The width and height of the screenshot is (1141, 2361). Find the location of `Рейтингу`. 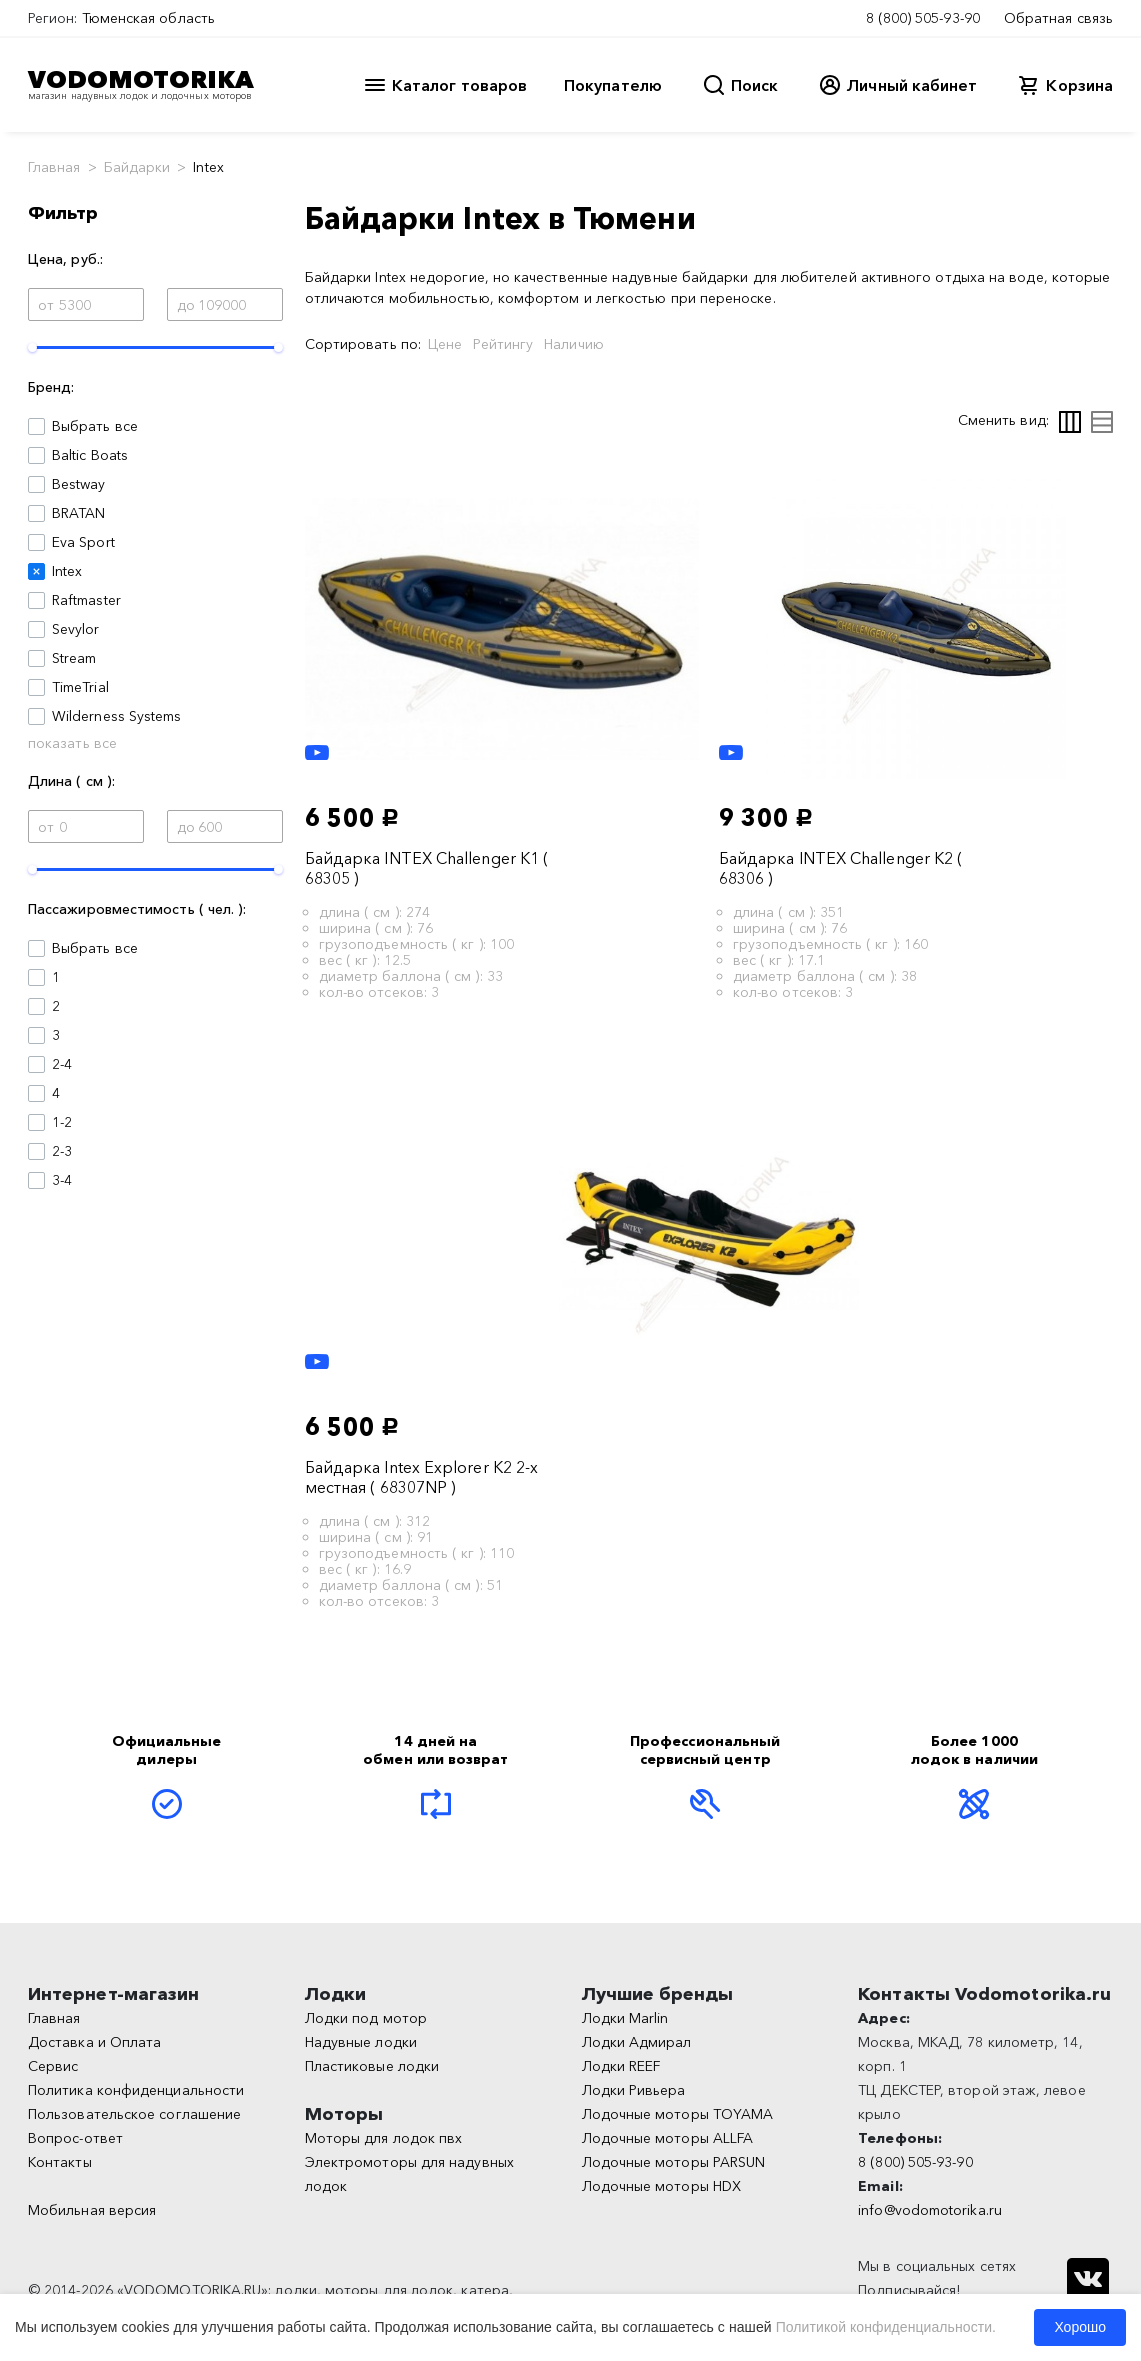

Рейтингу is located at coordinates (503, 344).